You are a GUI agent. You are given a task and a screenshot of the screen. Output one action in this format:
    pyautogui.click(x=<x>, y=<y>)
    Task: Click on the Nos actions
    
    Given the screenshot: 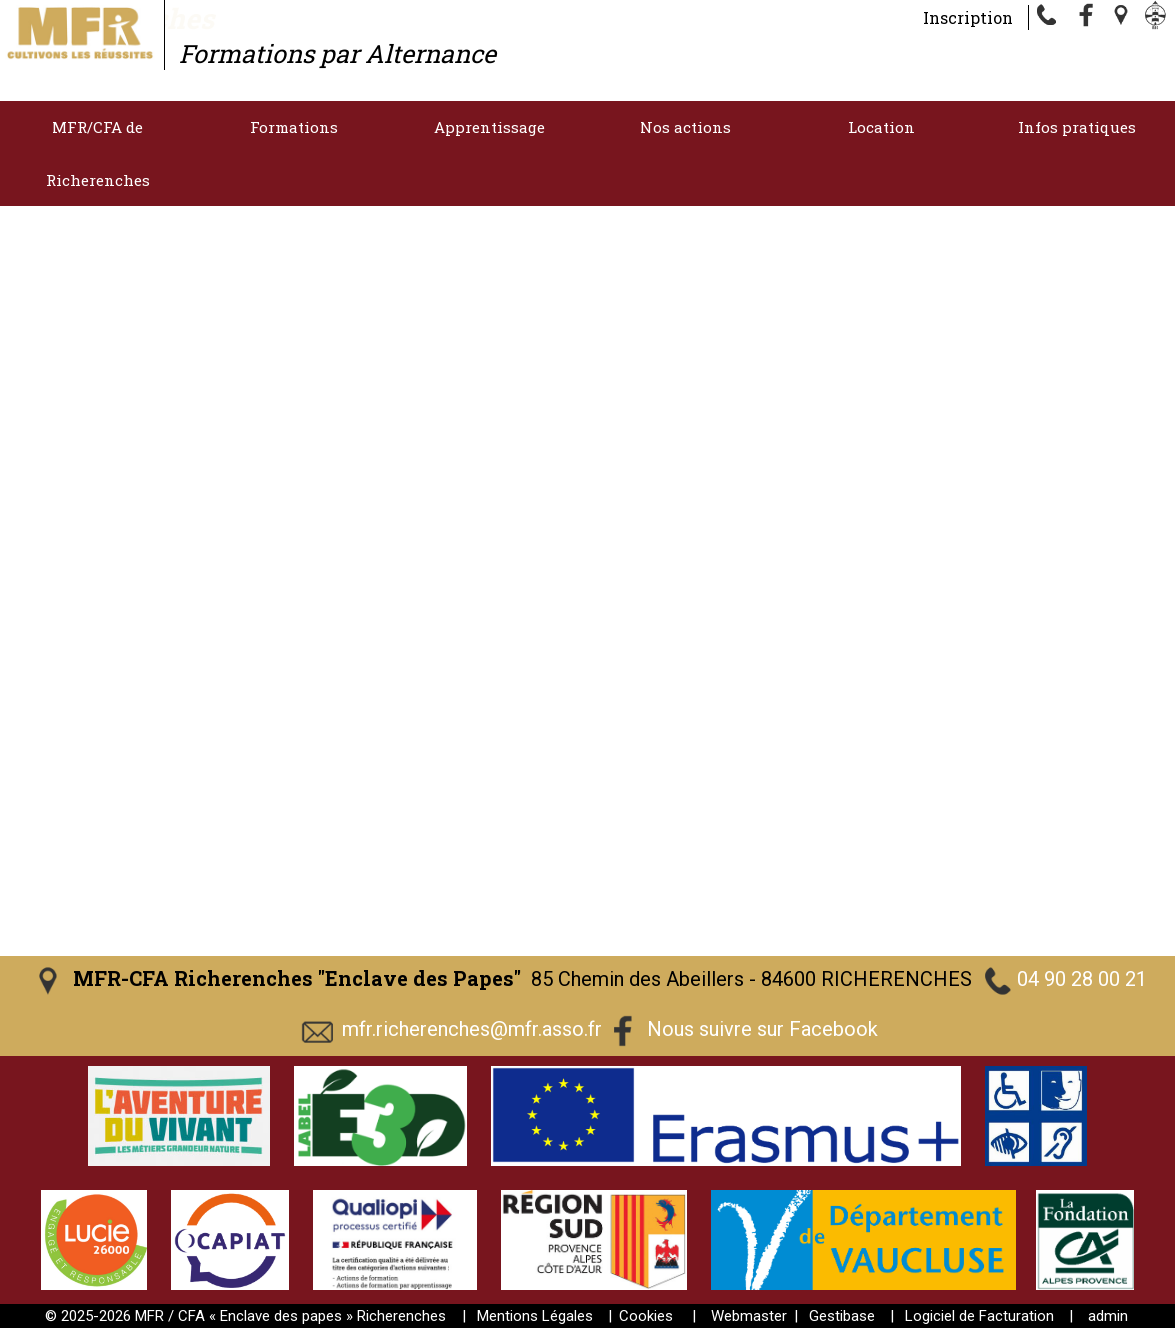 What is the action you would take?
    pyautogui.click(x=685, y=127)
    